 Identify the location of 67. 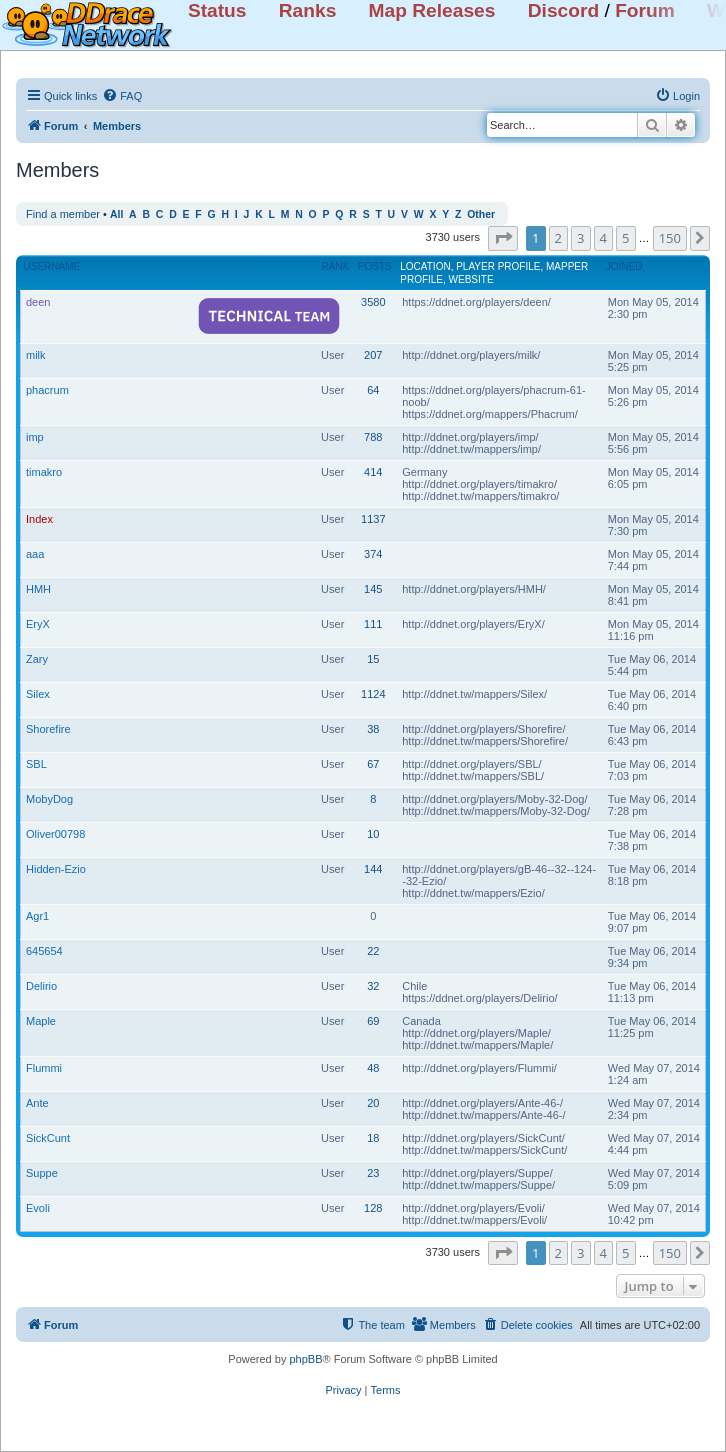
(373, 764).